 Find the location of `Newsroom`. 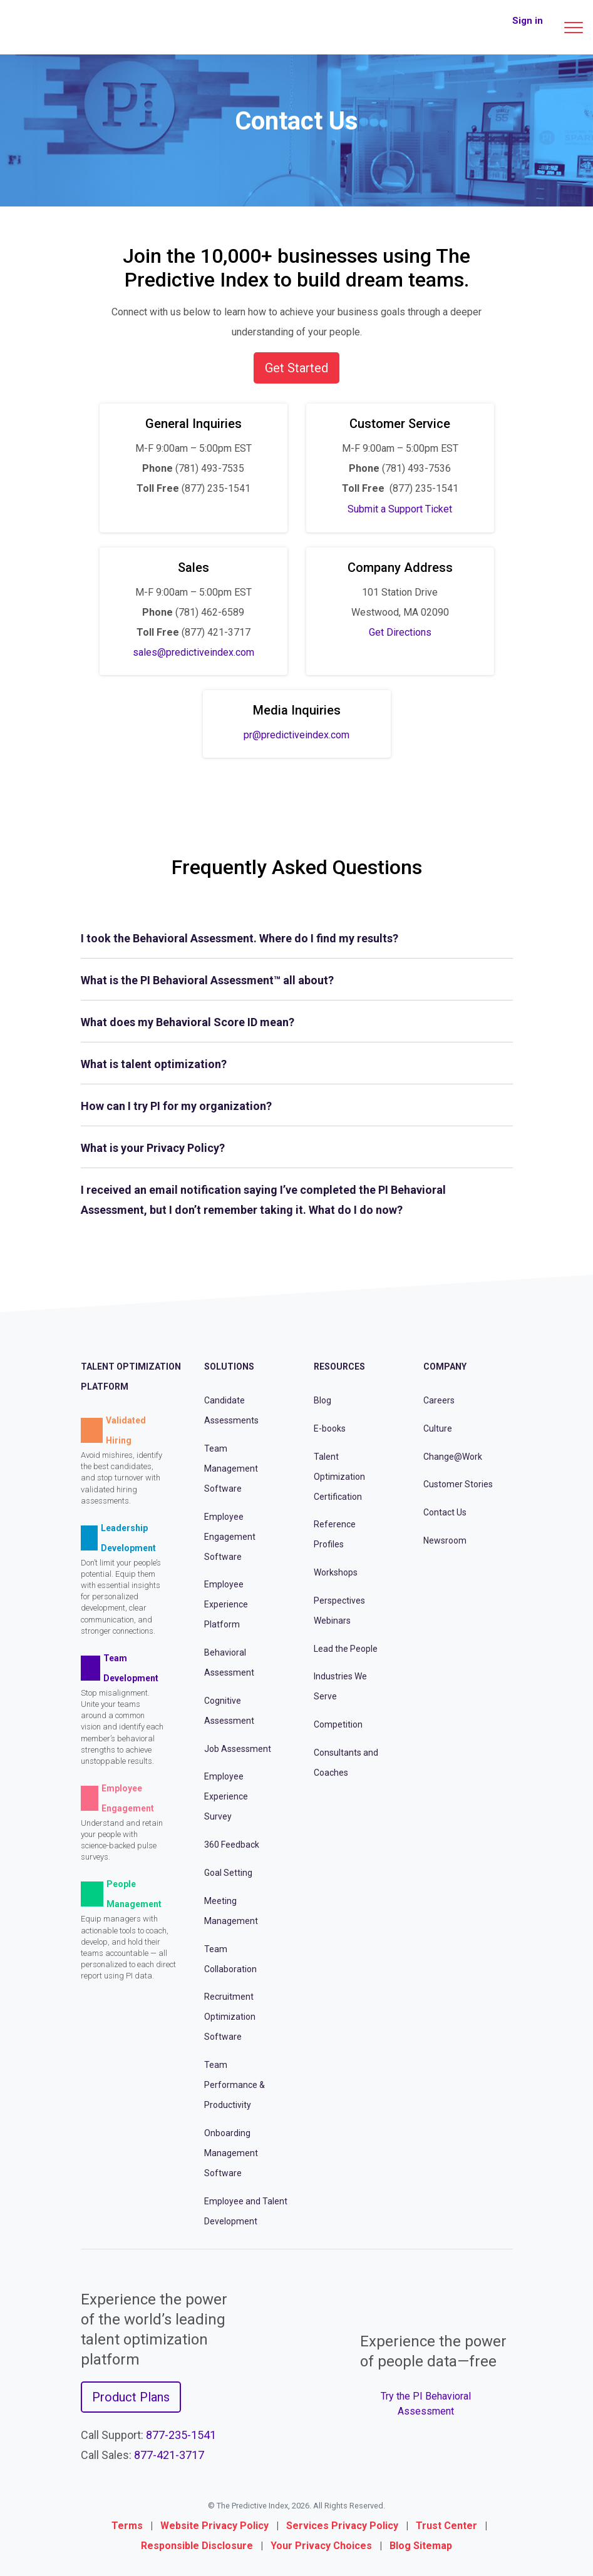

Newsroom is located at coordinates (445, 1540).